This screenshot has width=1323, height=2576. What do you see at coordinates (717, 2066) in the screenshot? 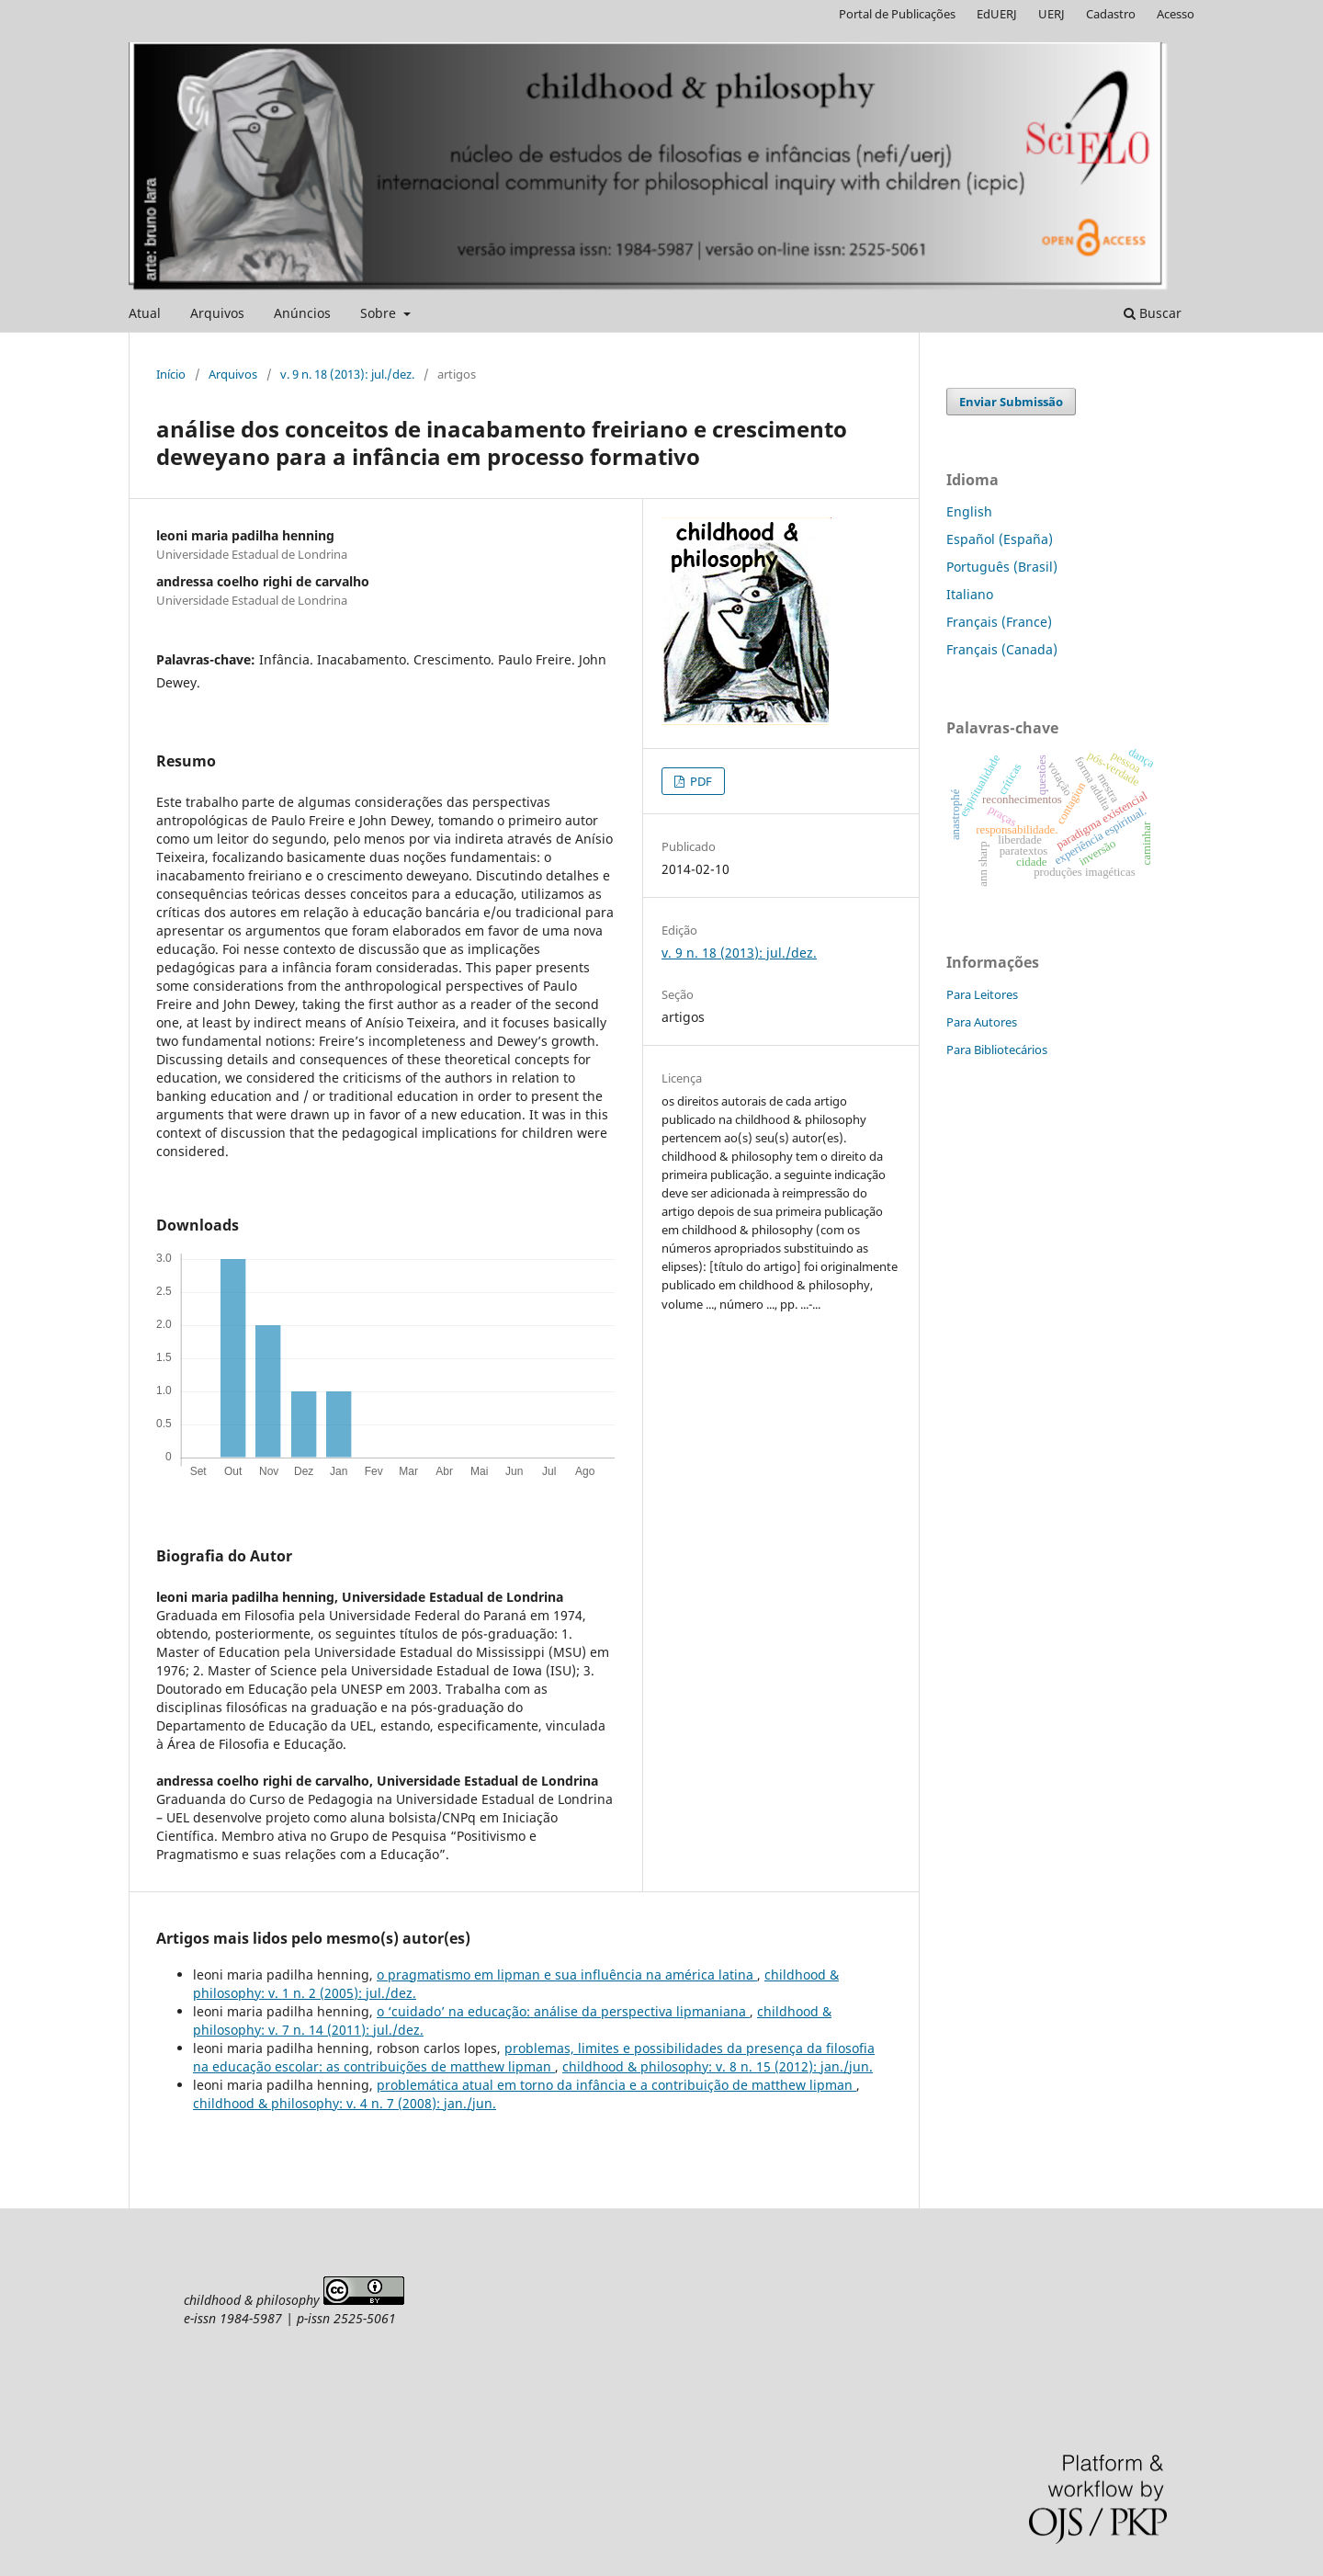
I see `childhood & philosophy: v. 8 n. 15 (2012): jan./jun.` at bounding box center [717, 2066].